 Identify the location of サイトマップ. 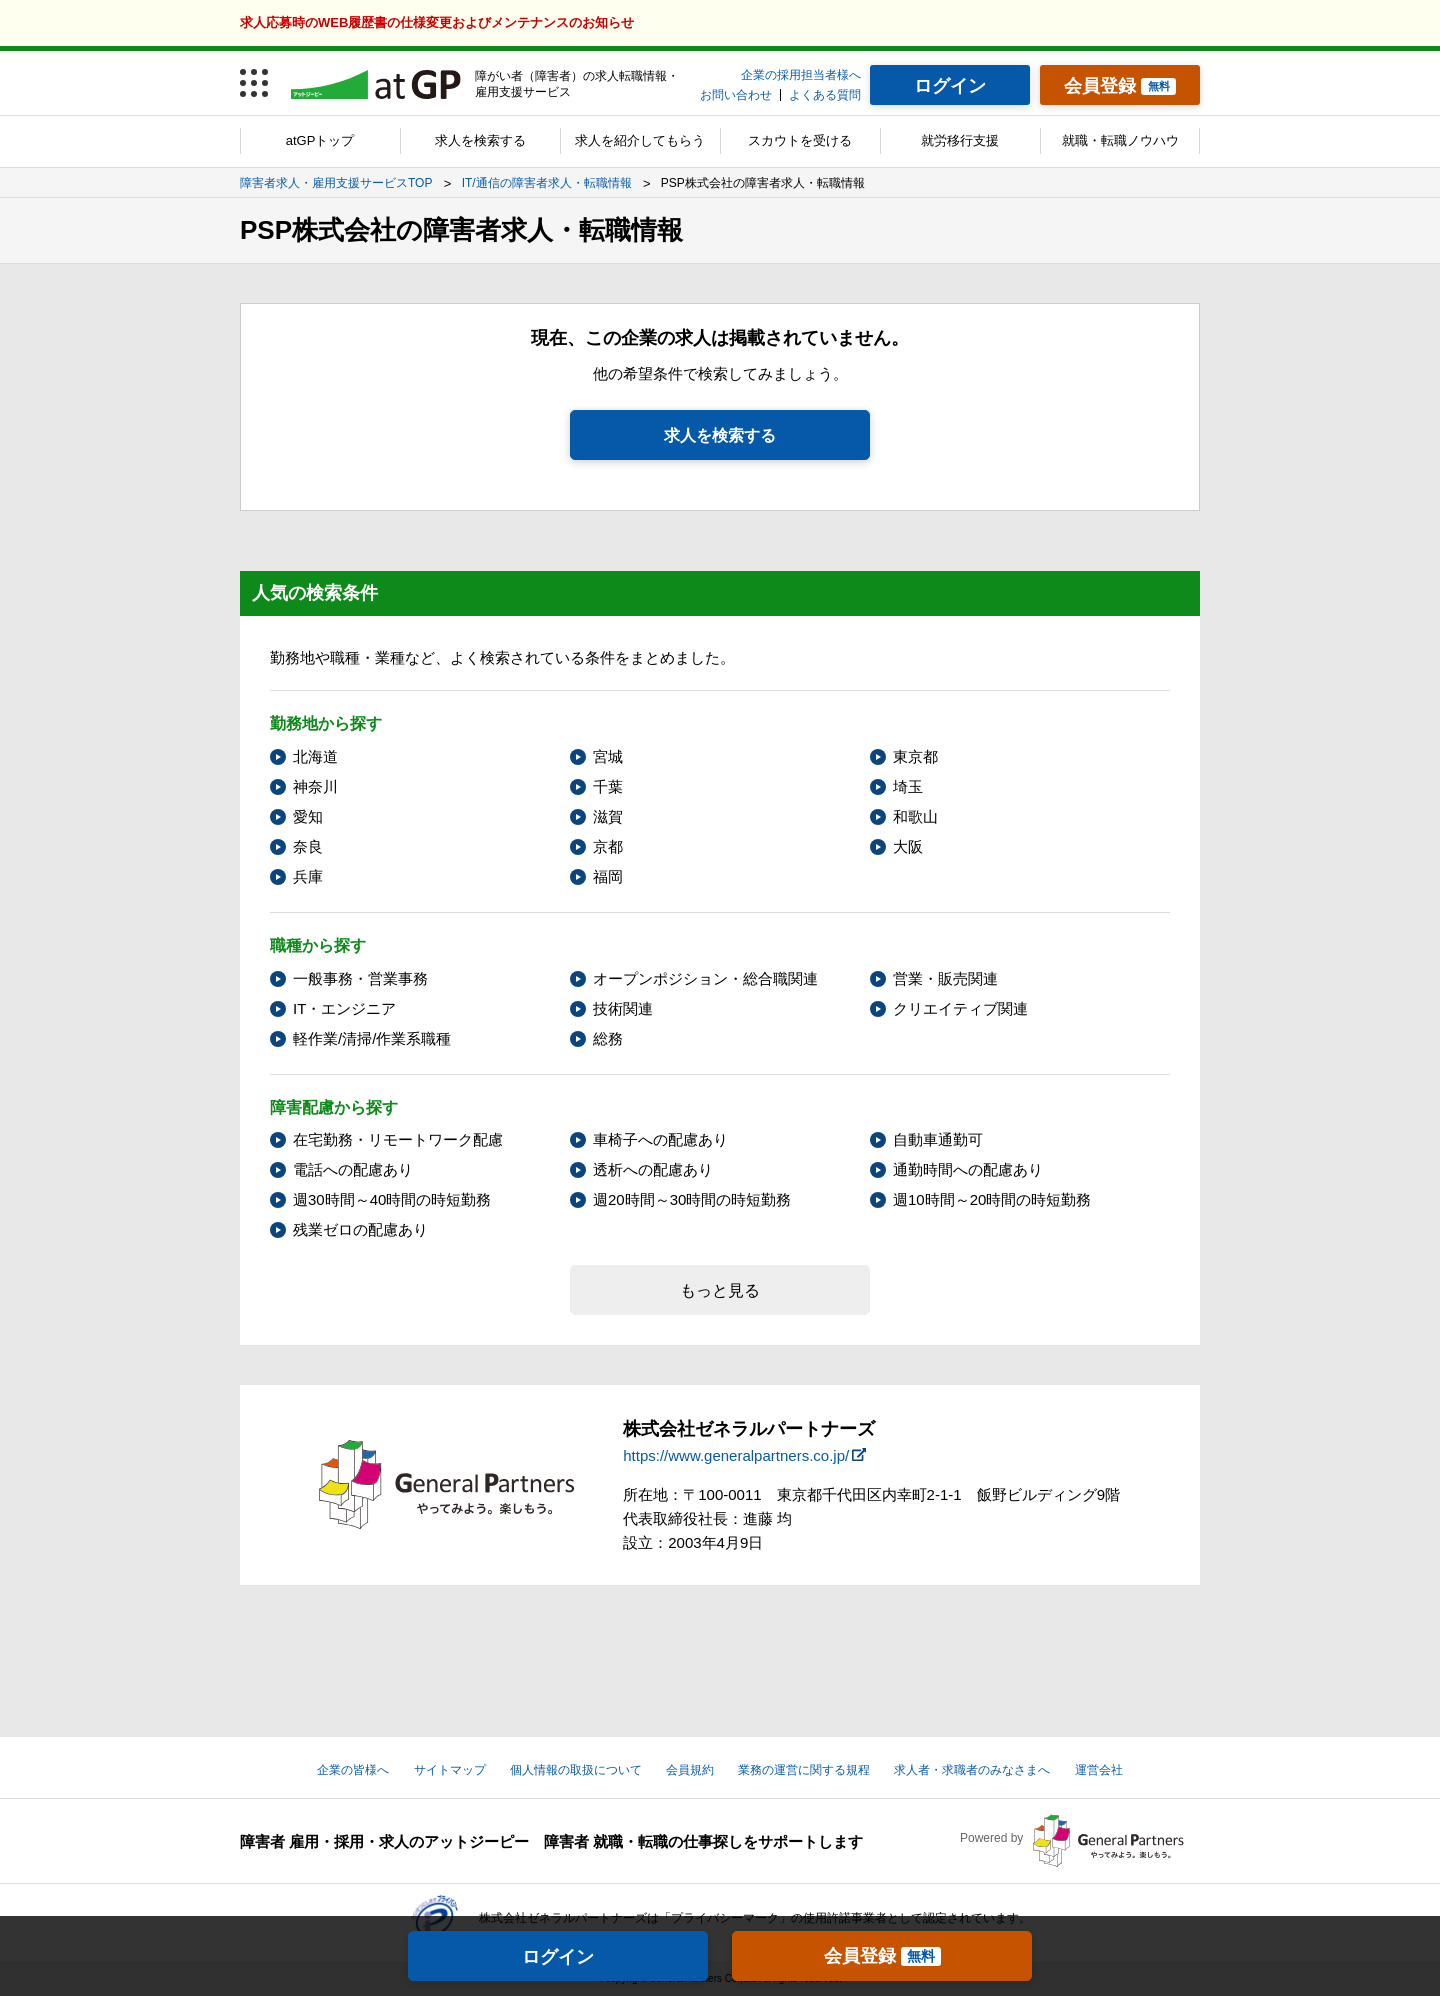
(450, 1770).